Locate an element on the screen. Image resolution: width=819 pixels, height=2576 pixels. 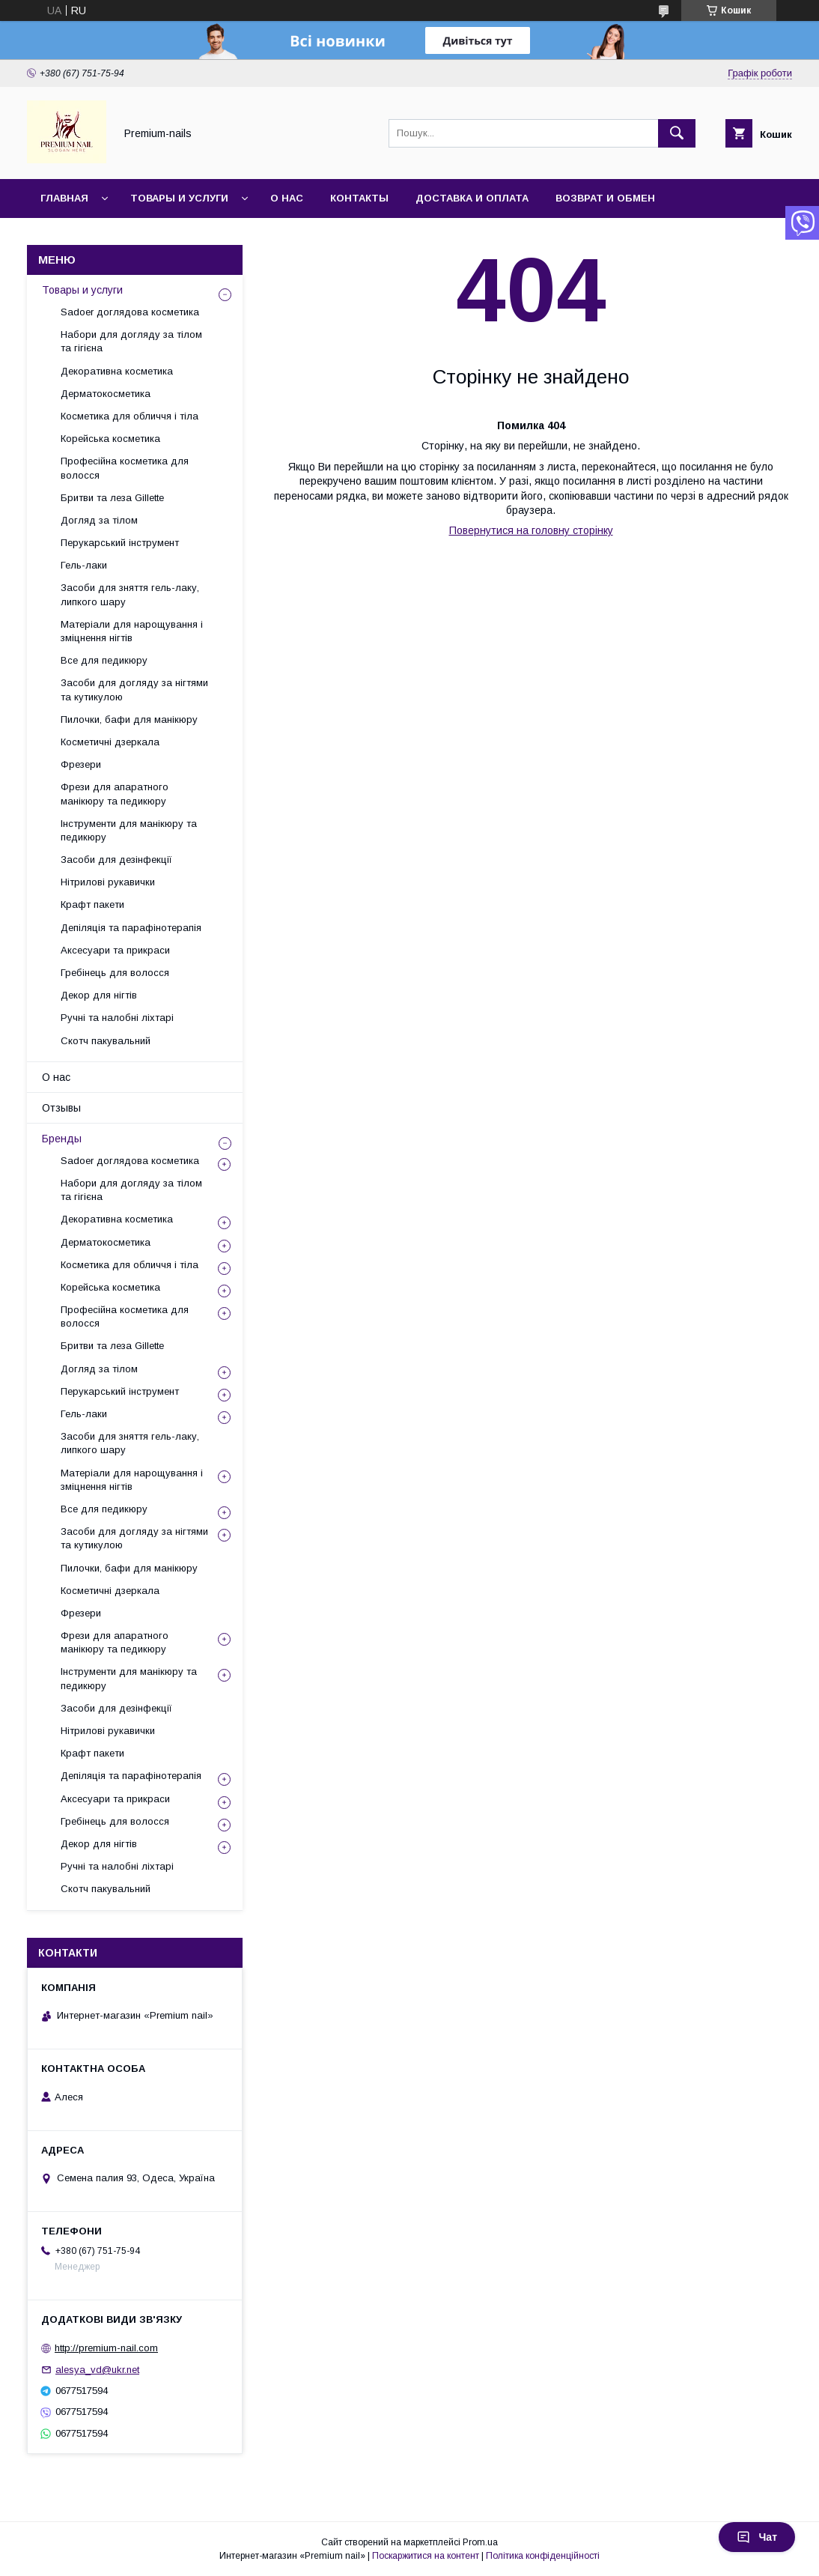
Возврат и обмен is located at coordinates (605, 198).